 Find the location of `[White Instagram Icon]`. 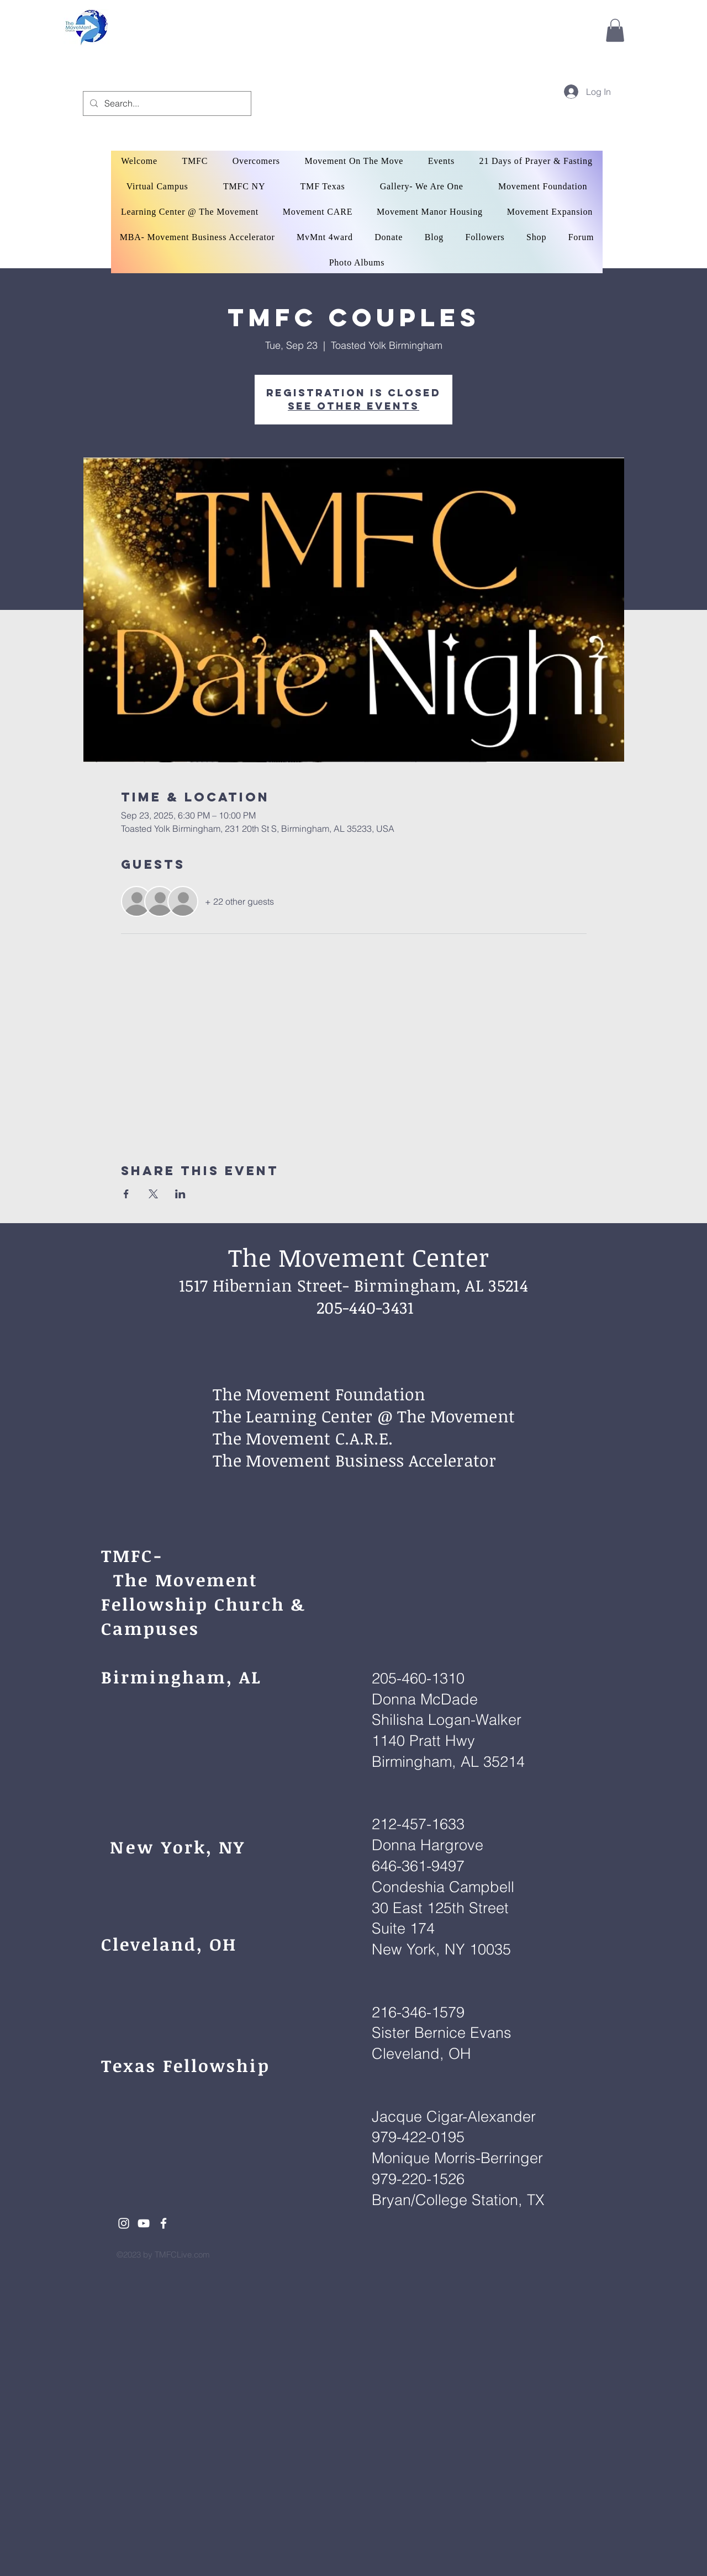

[White Instagram Icon] is located at coordinates (124, 2223).